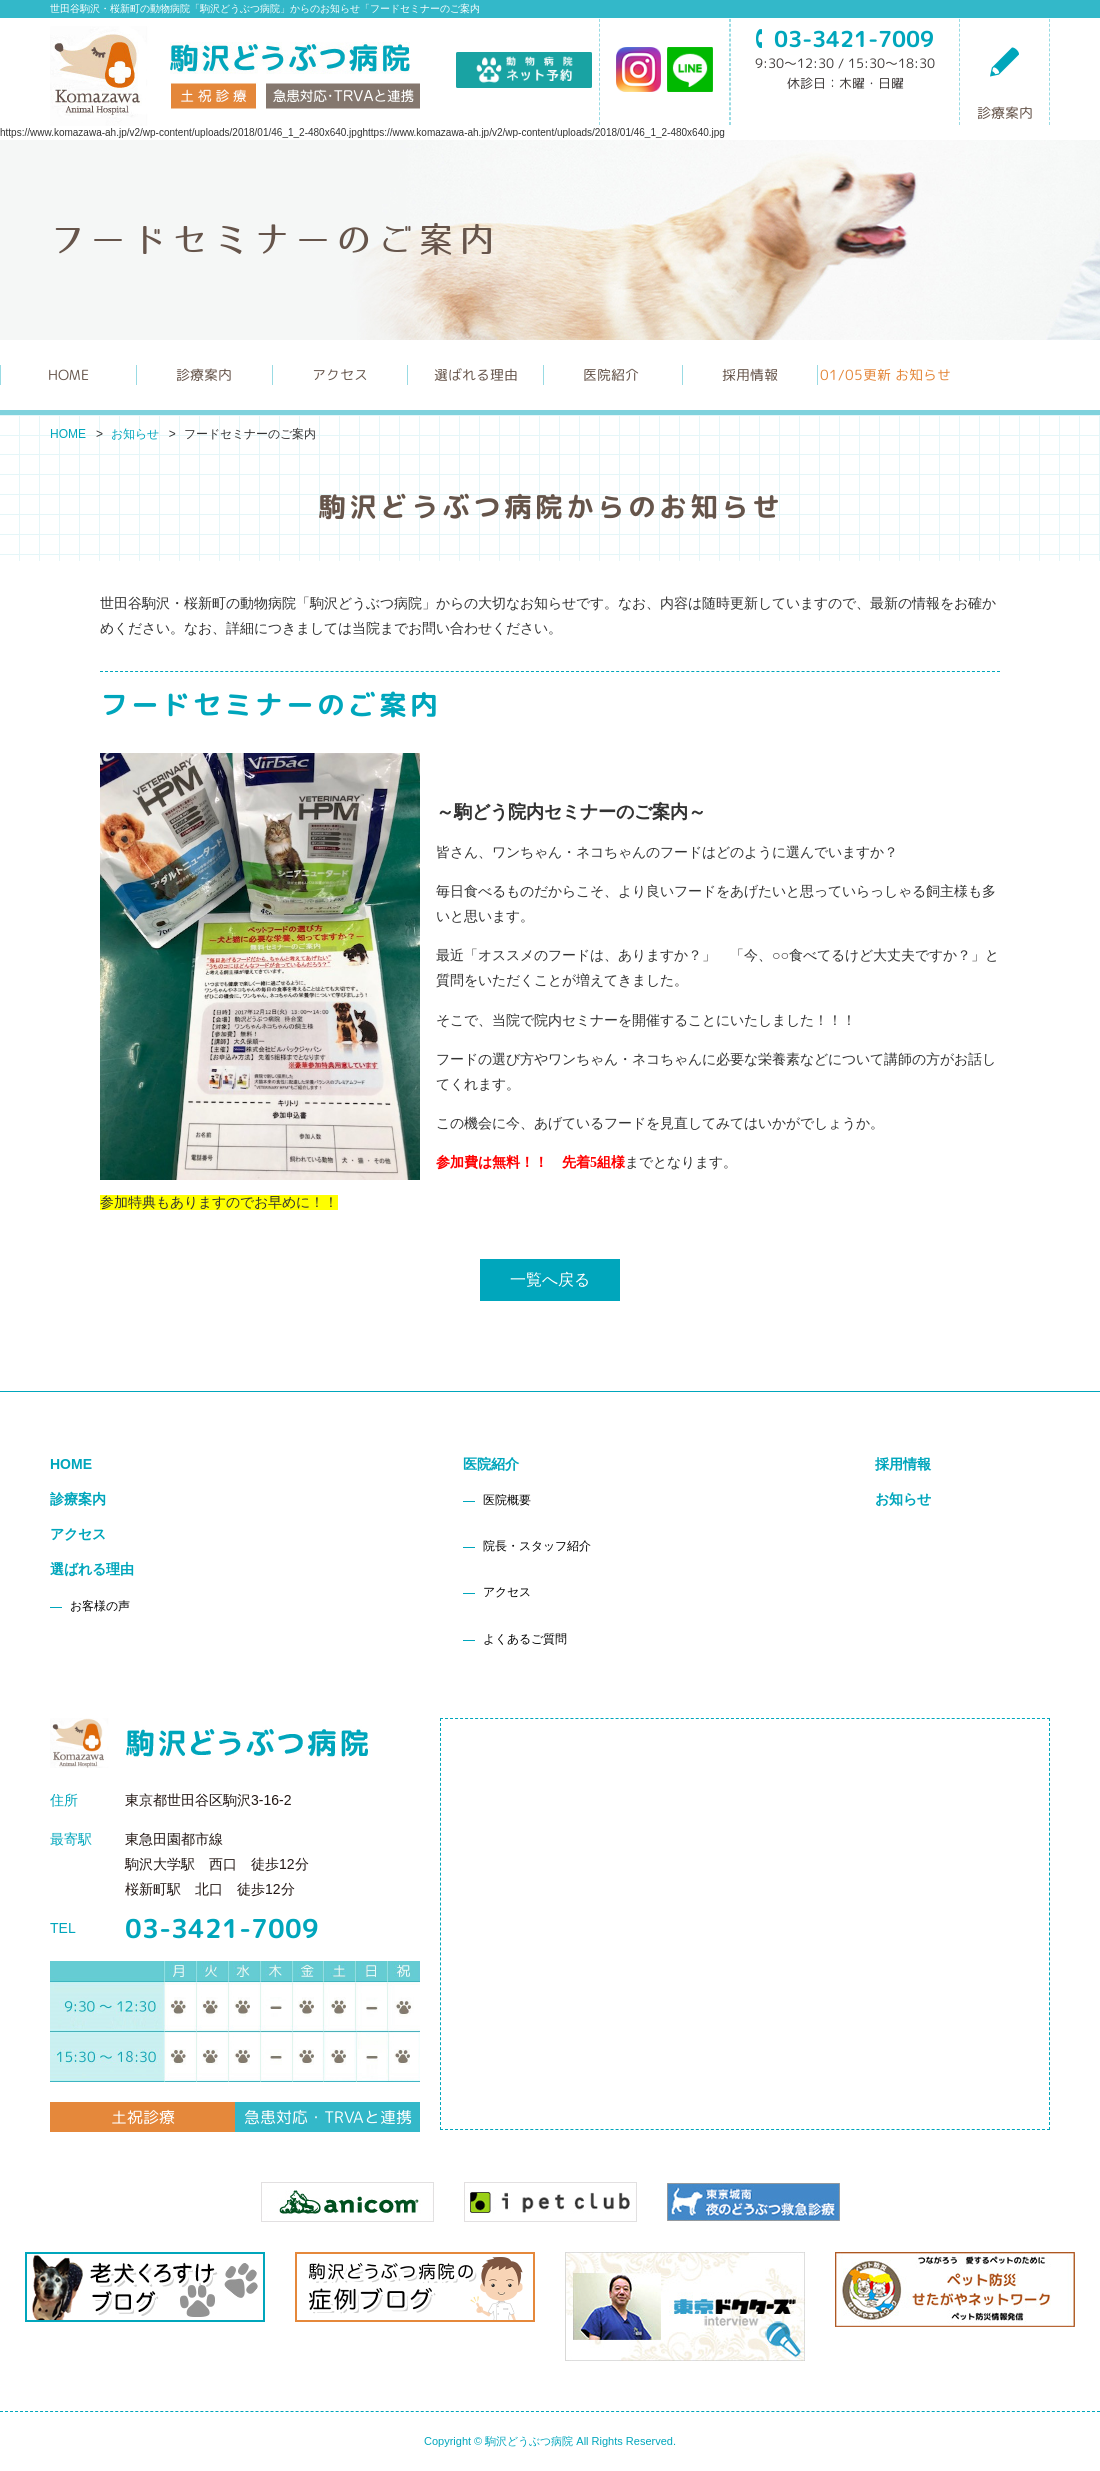 This screenshot has width=1100, height=2471. What do you see at coordinates (491, 1464) in the screenshot?
I see `医院紹介` at bounding box center [491, 1464].